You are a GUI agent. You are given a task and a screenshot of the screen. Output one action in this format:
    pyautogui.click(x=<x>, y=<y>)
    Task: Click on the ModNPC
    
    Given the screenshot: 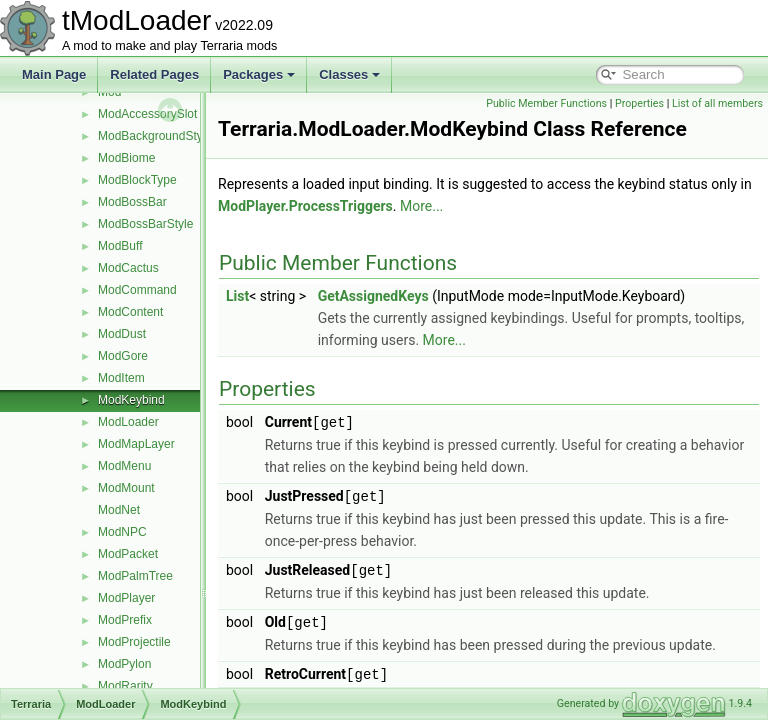 What is the action you would take?
    pyautogui.click(x=122, y=532)
    